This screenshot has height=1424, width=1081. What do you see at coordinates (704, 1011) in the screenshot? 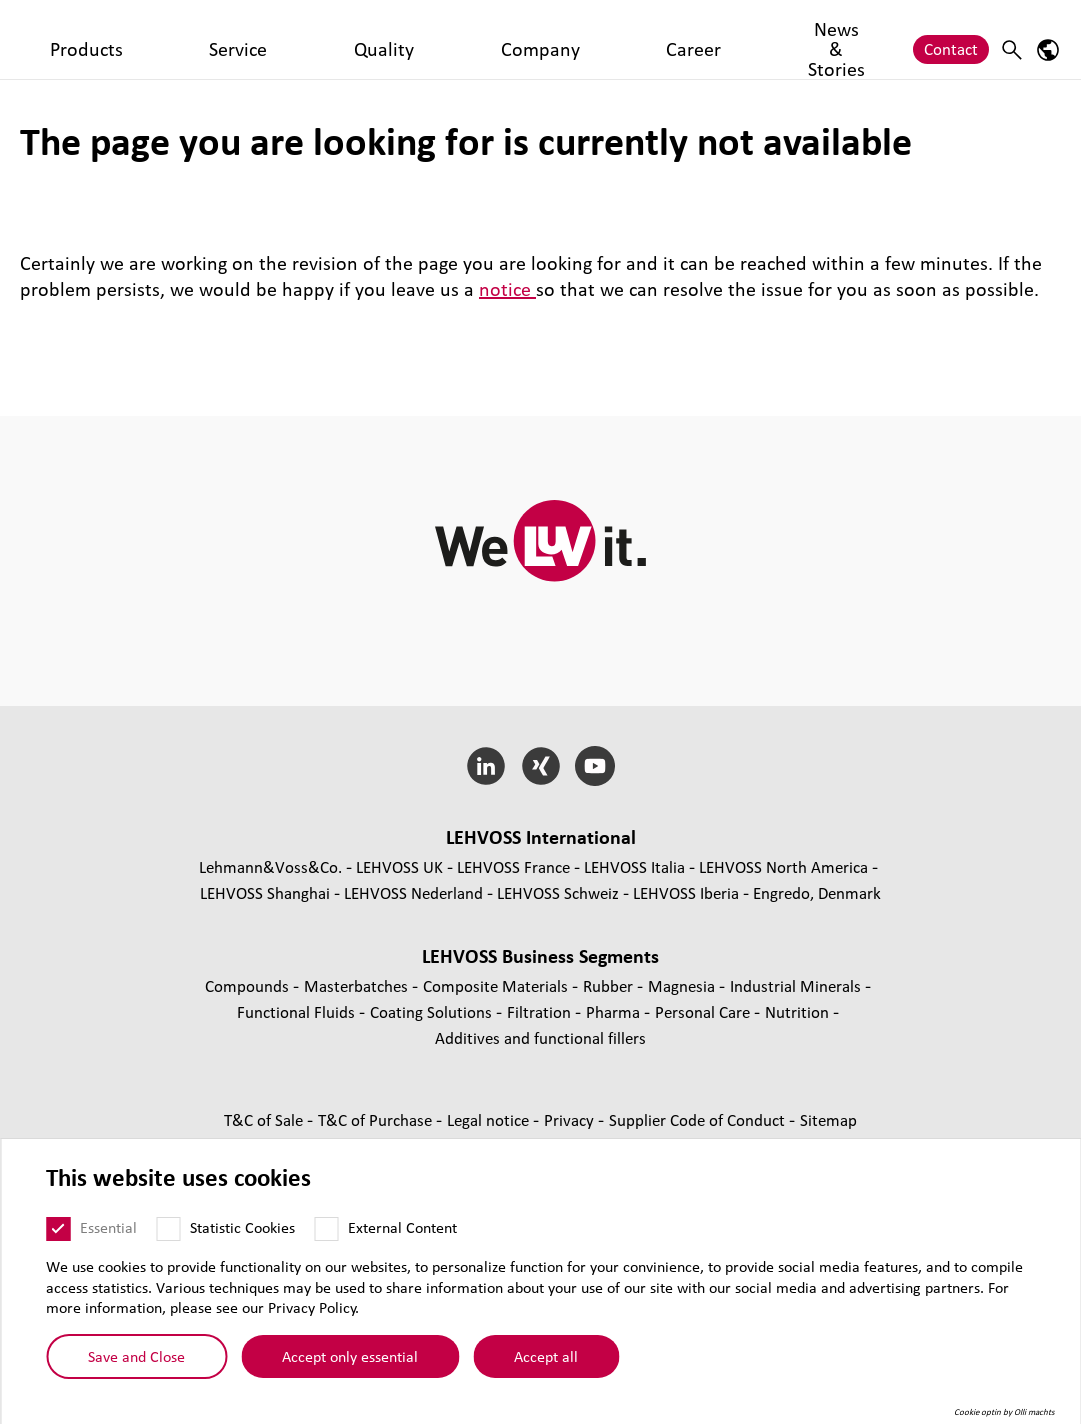
I see `Personal Care [Personal Care page]` at bounding box center [704, 1011].